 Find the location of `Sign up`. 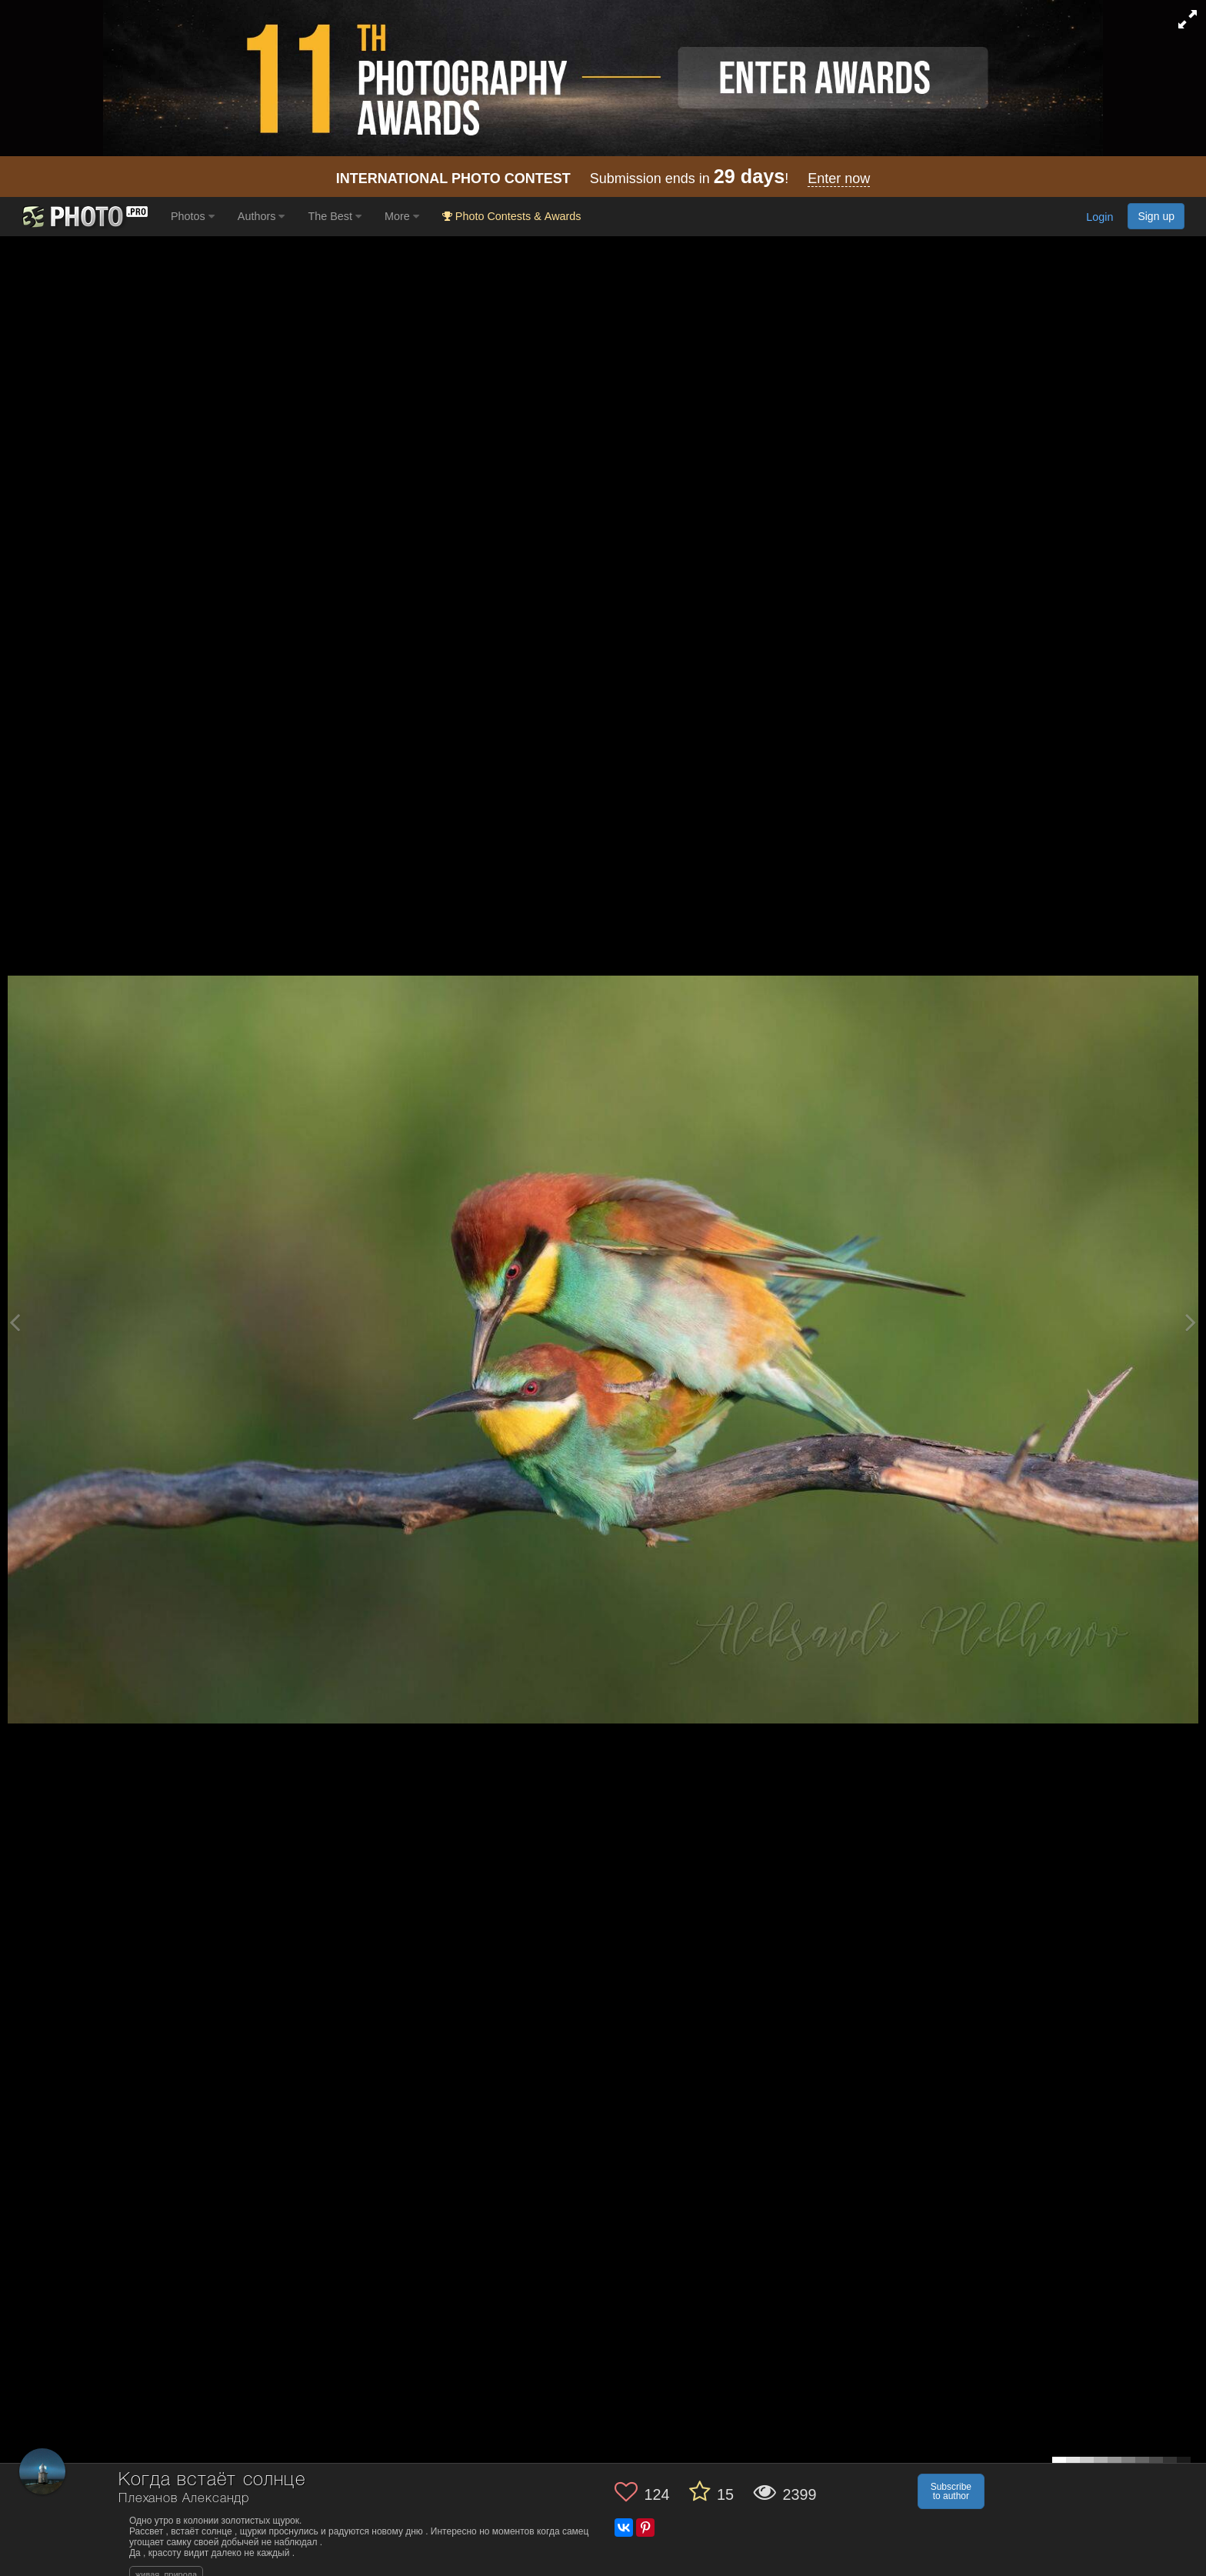

Sign up is located at coordinates (1156, 216).